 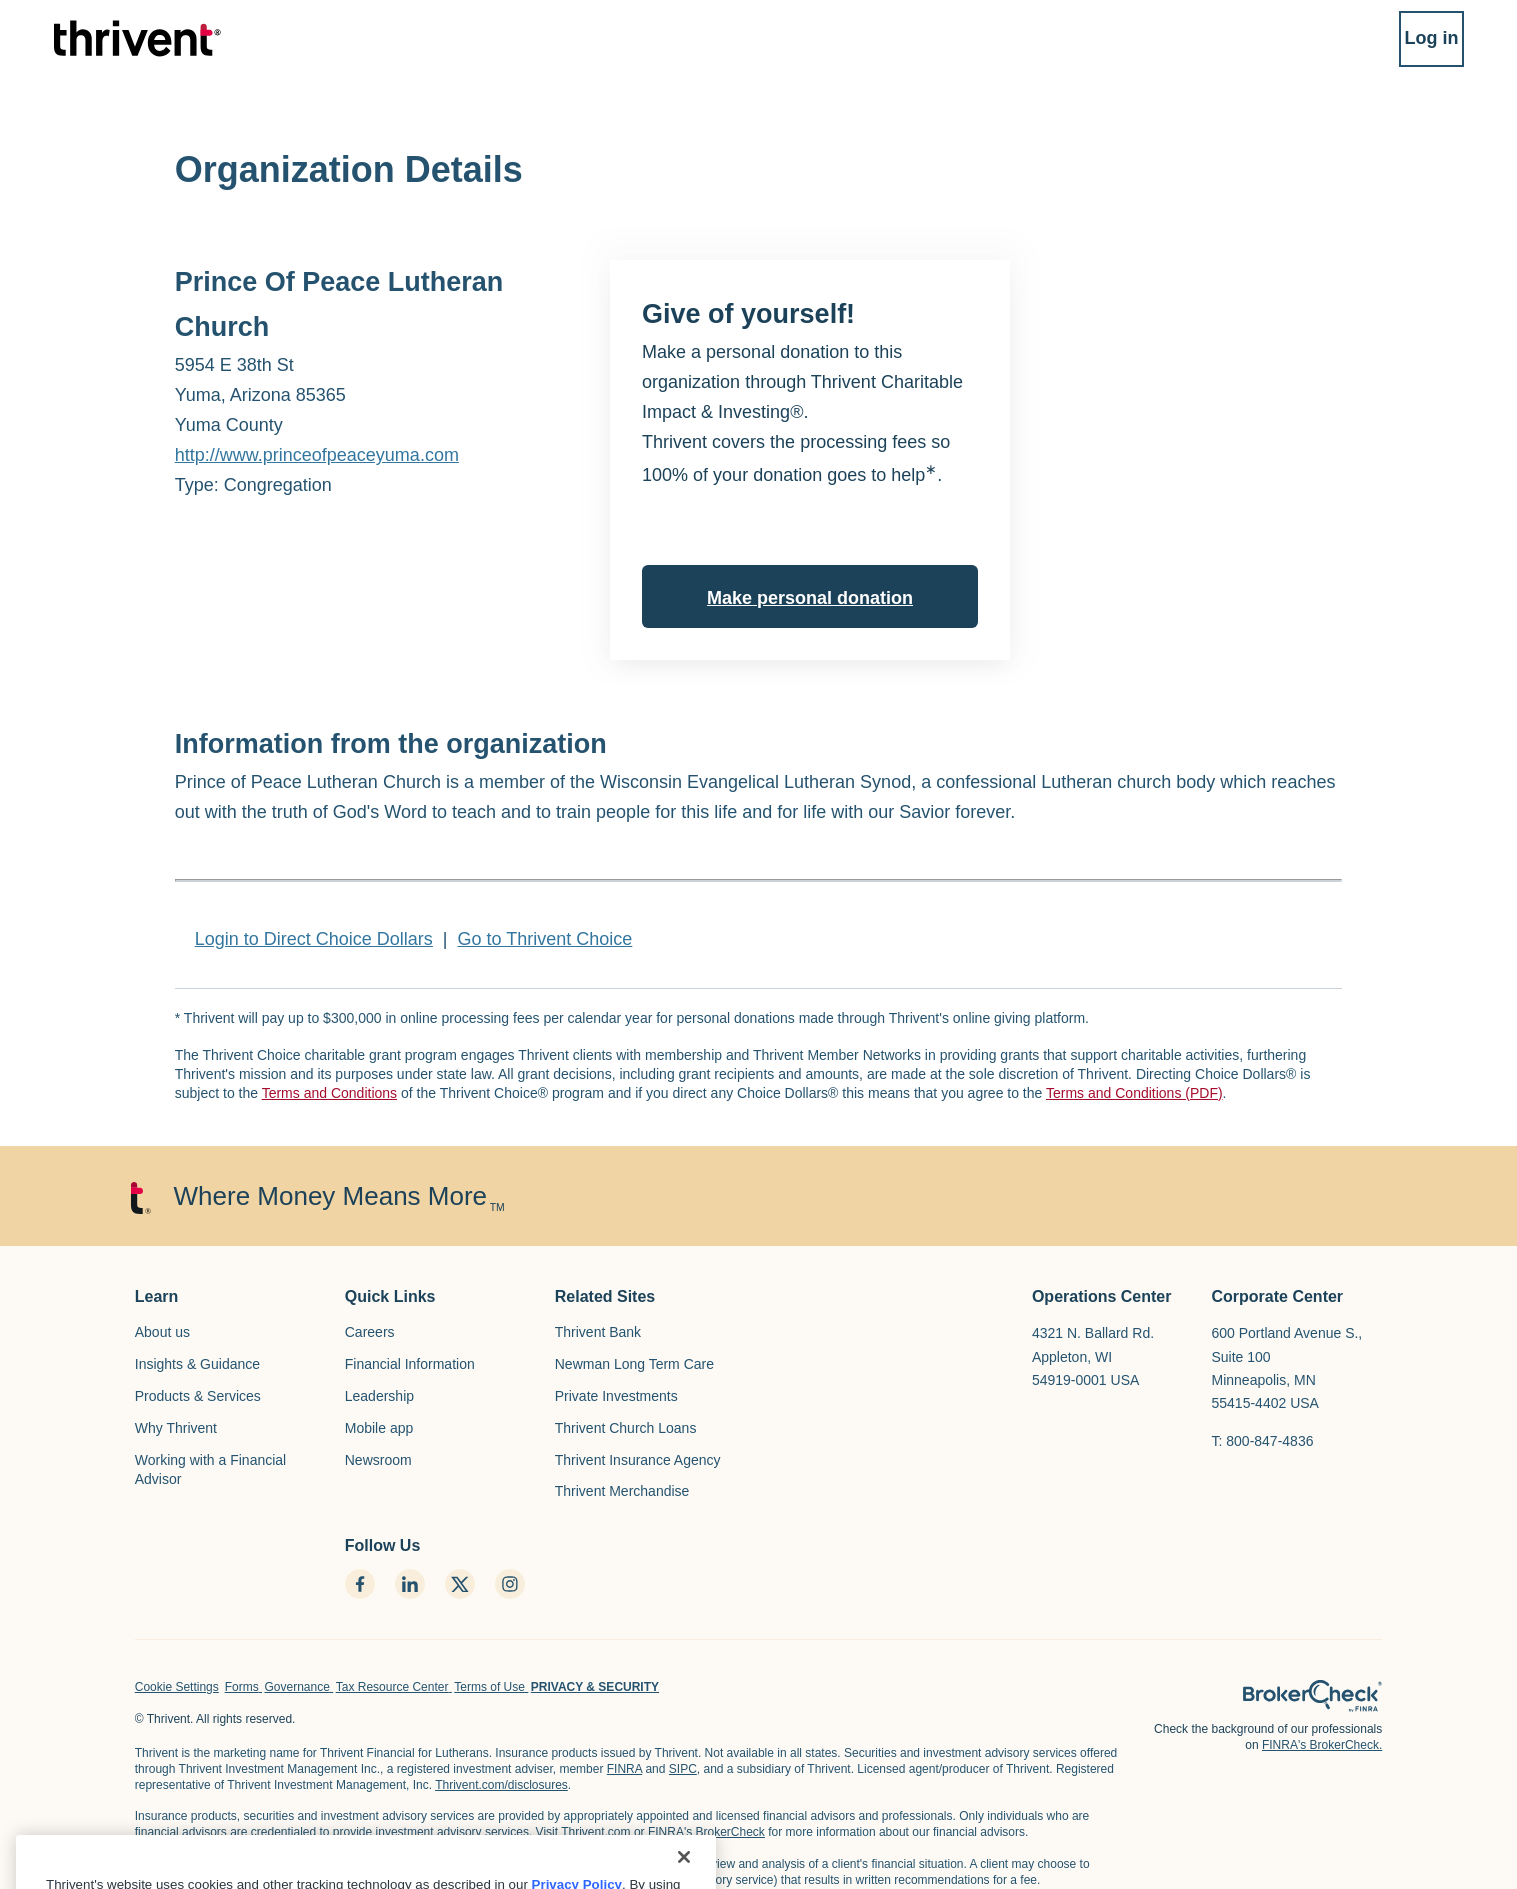 I want to click on FINRA's BrokerCheck, so click(x=706, y=1832).